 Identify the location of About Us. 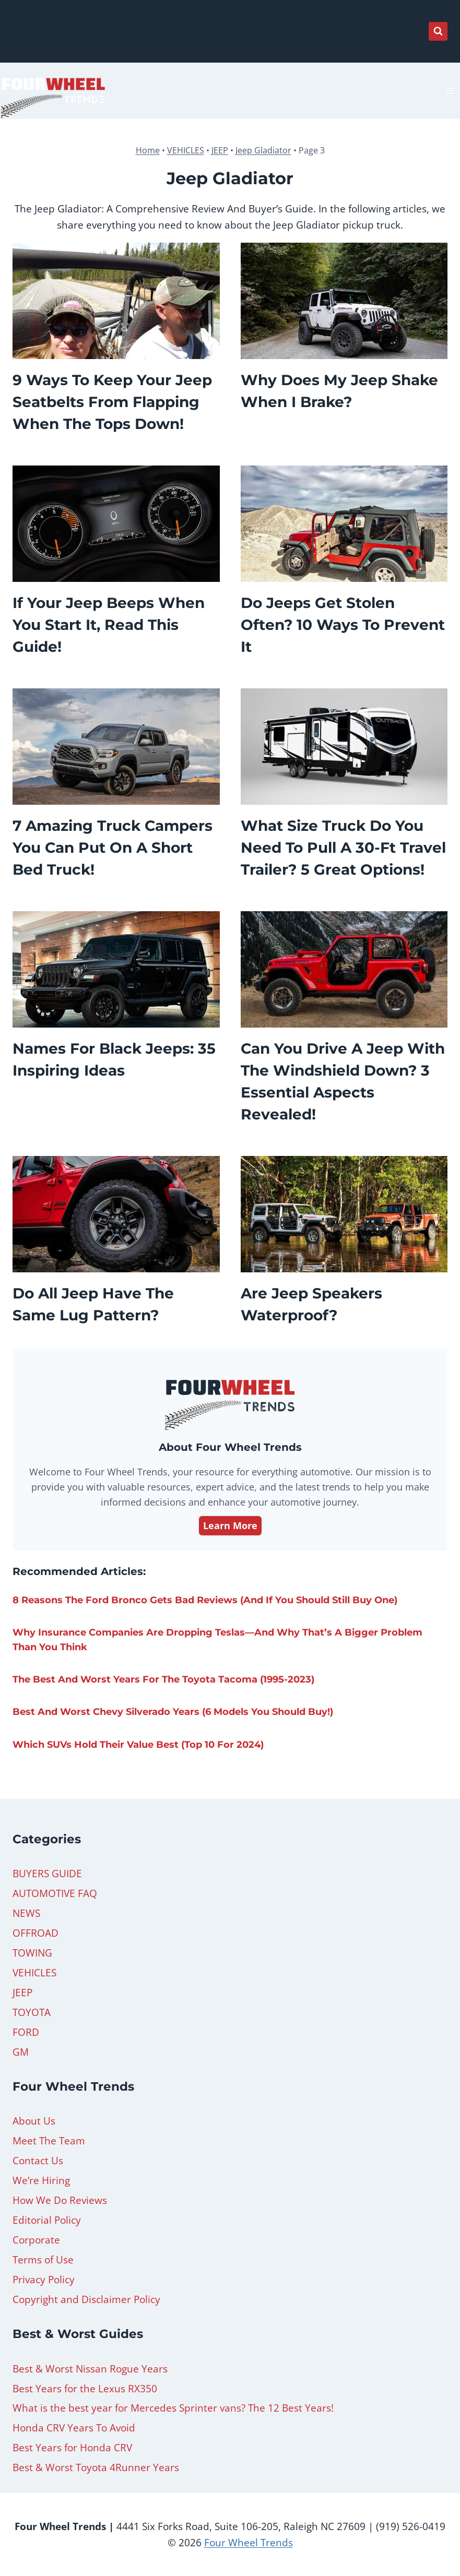
(34, 2121).